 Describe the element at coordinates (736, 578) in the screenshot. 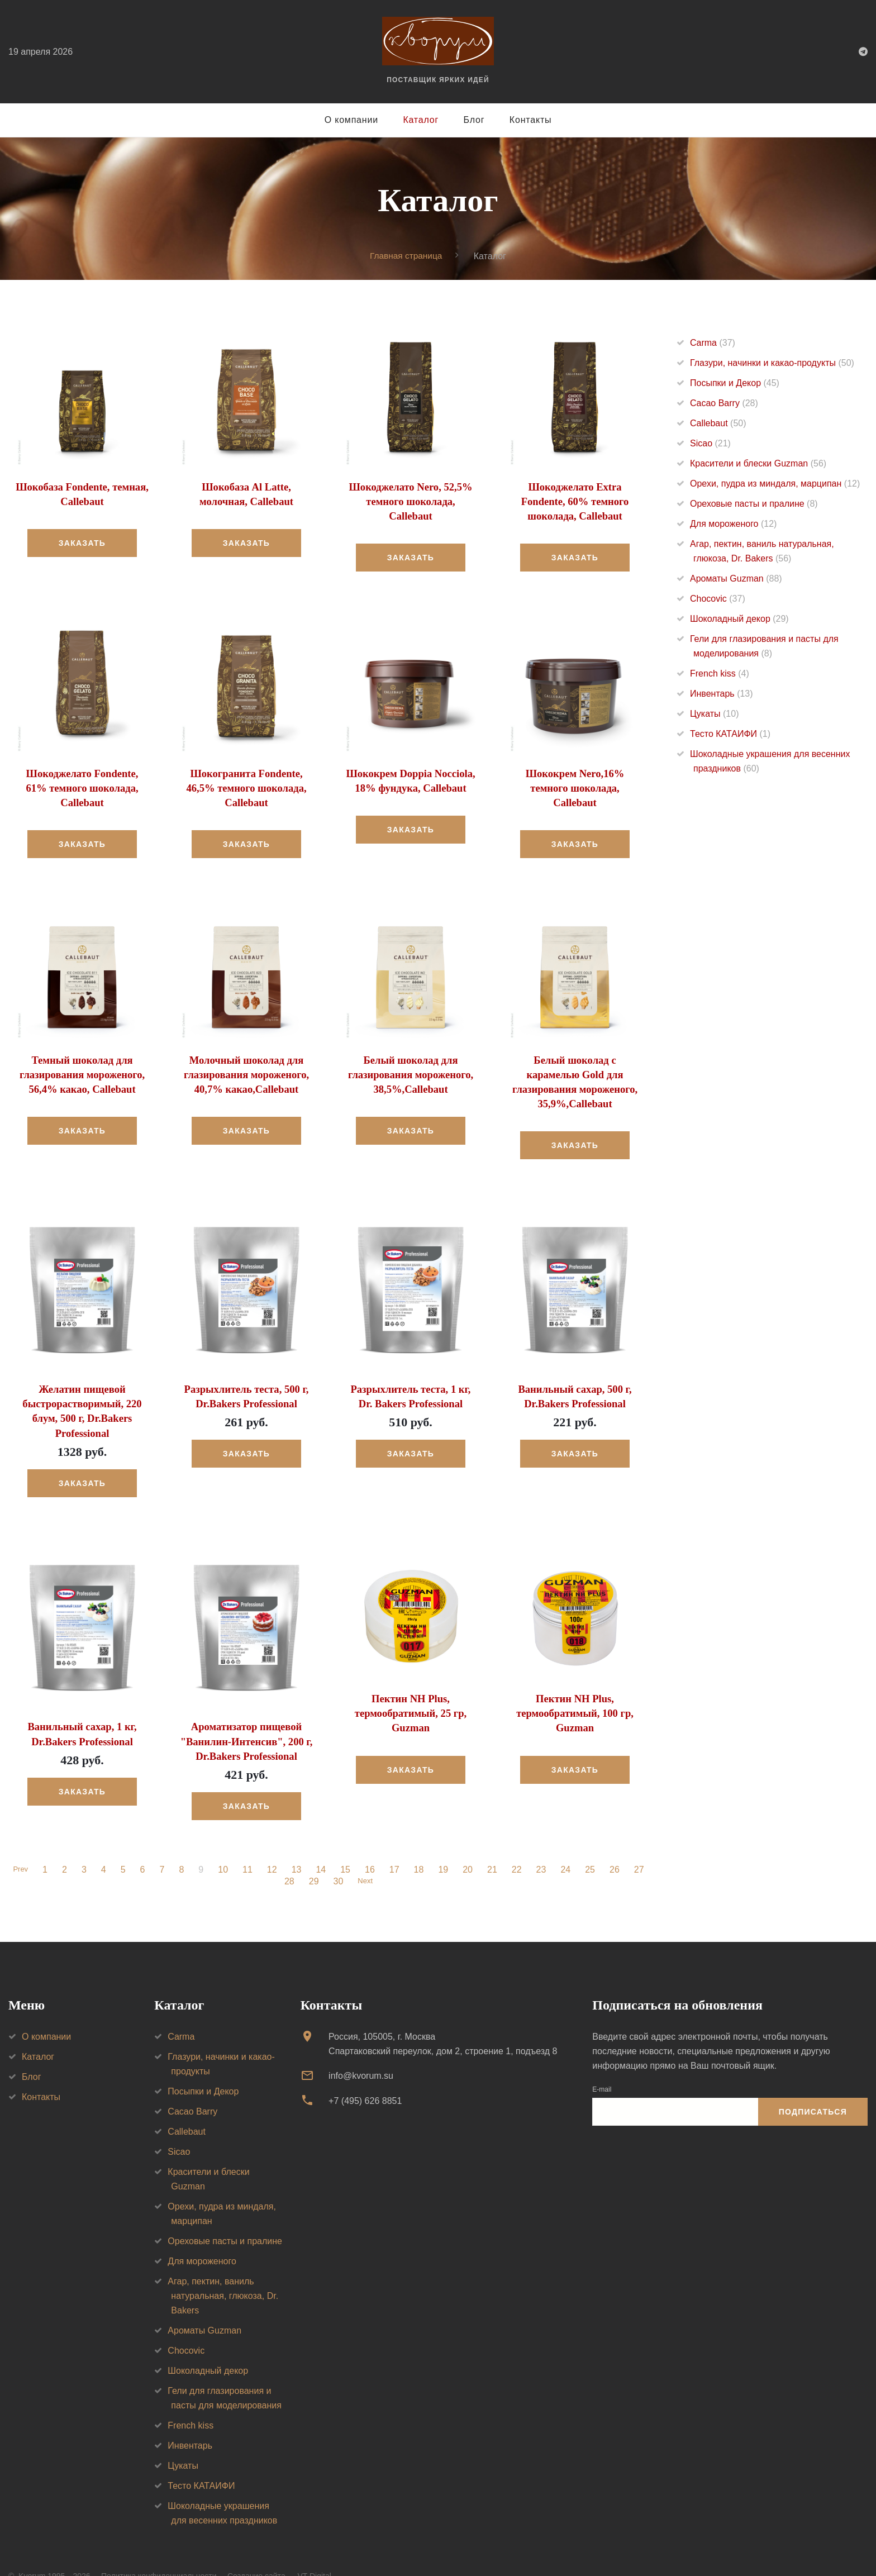

I see `Ароматы Guzman` at that location.